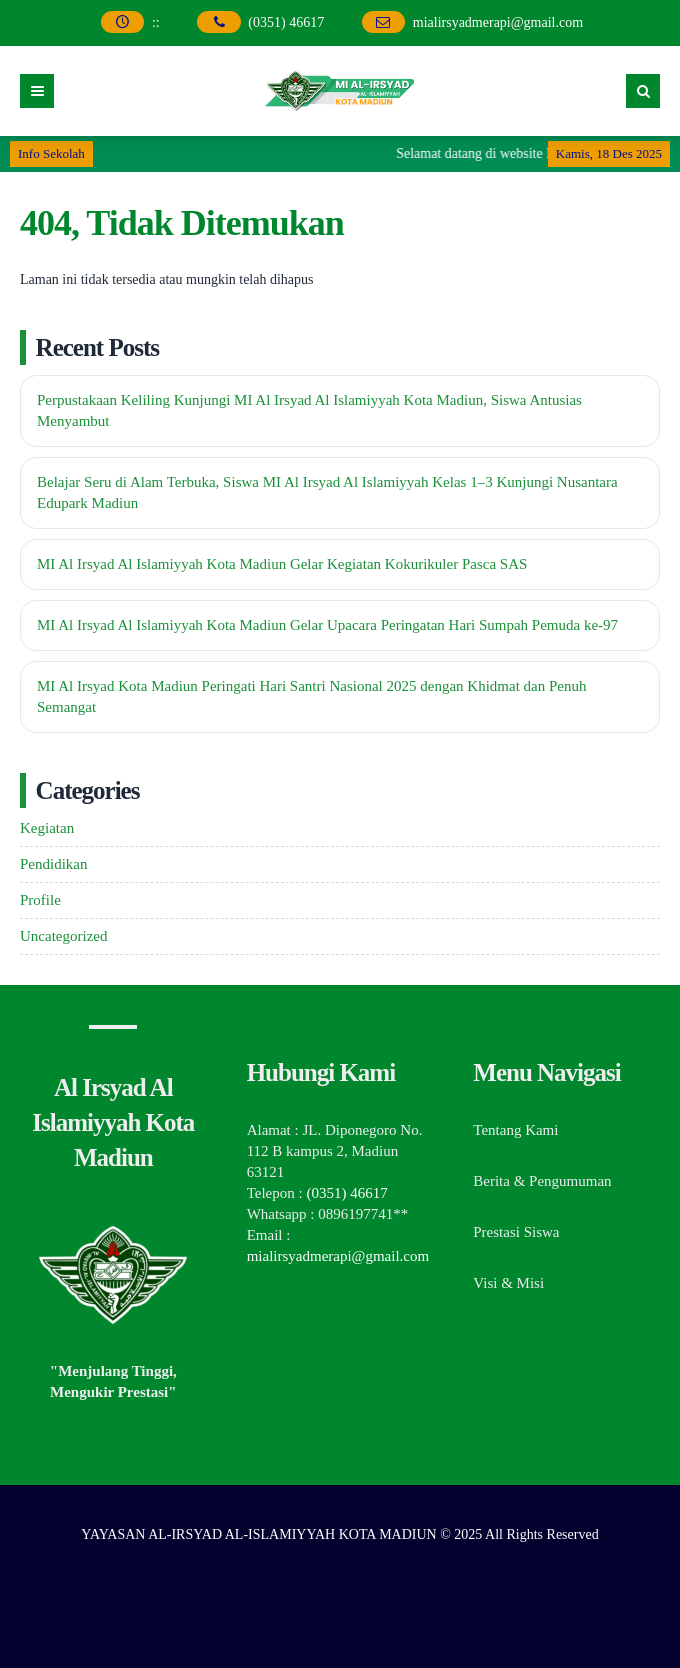 This screenshot has height=1668, width=680. I want to click on Perpustakaan Keliling Kunjungi MI Al Irsyad Al Islamiyyah Kota Madiun, Siswa Antusias Menyambut, so click(309, 410).